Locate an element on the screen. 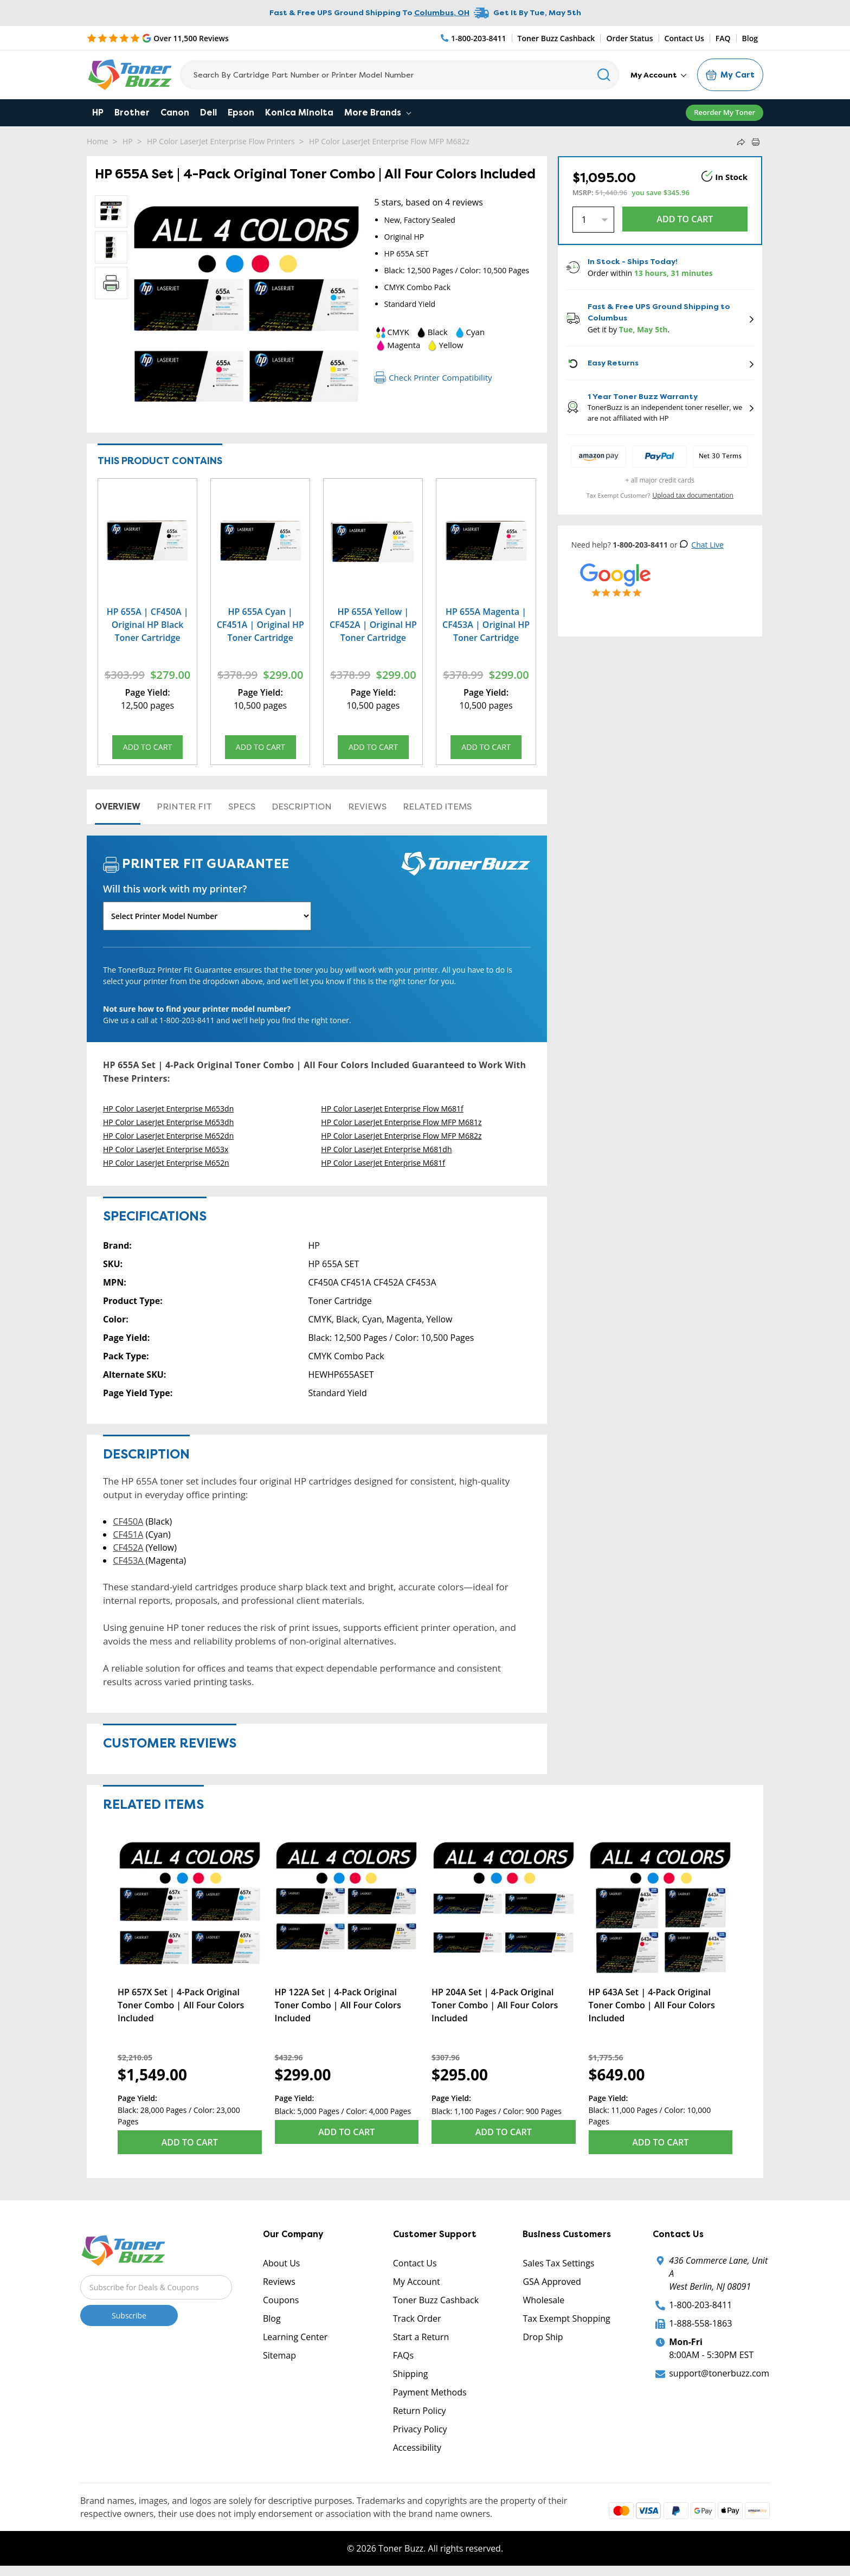 This screenshot has width=850, height=2576. HP Color LaserJet Enterprise Flow MFP M682z is located at coordinates (389, 141).